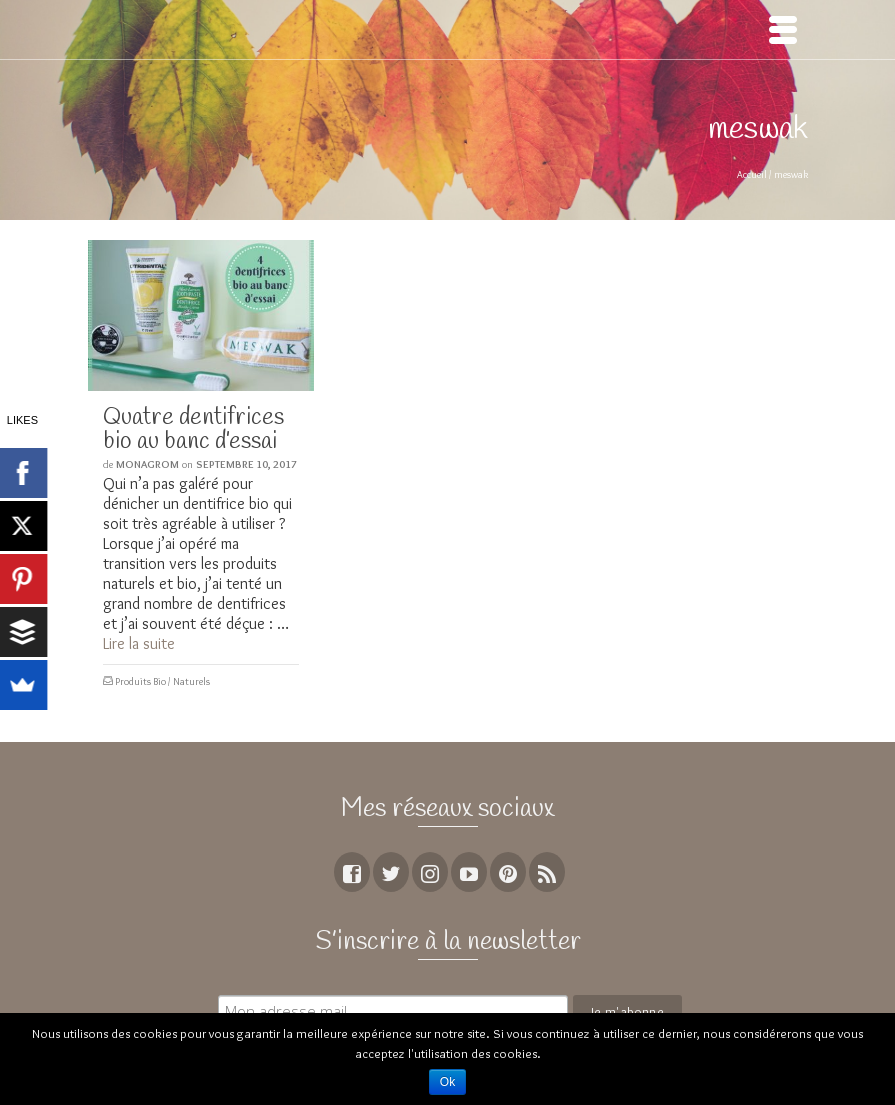 Image resolution: width=895 pixels, height=1105 pixels. What do you see at coordinates (447, 1082) in the screenshot?
I see `Ok` at bounding box center [447, 1082].